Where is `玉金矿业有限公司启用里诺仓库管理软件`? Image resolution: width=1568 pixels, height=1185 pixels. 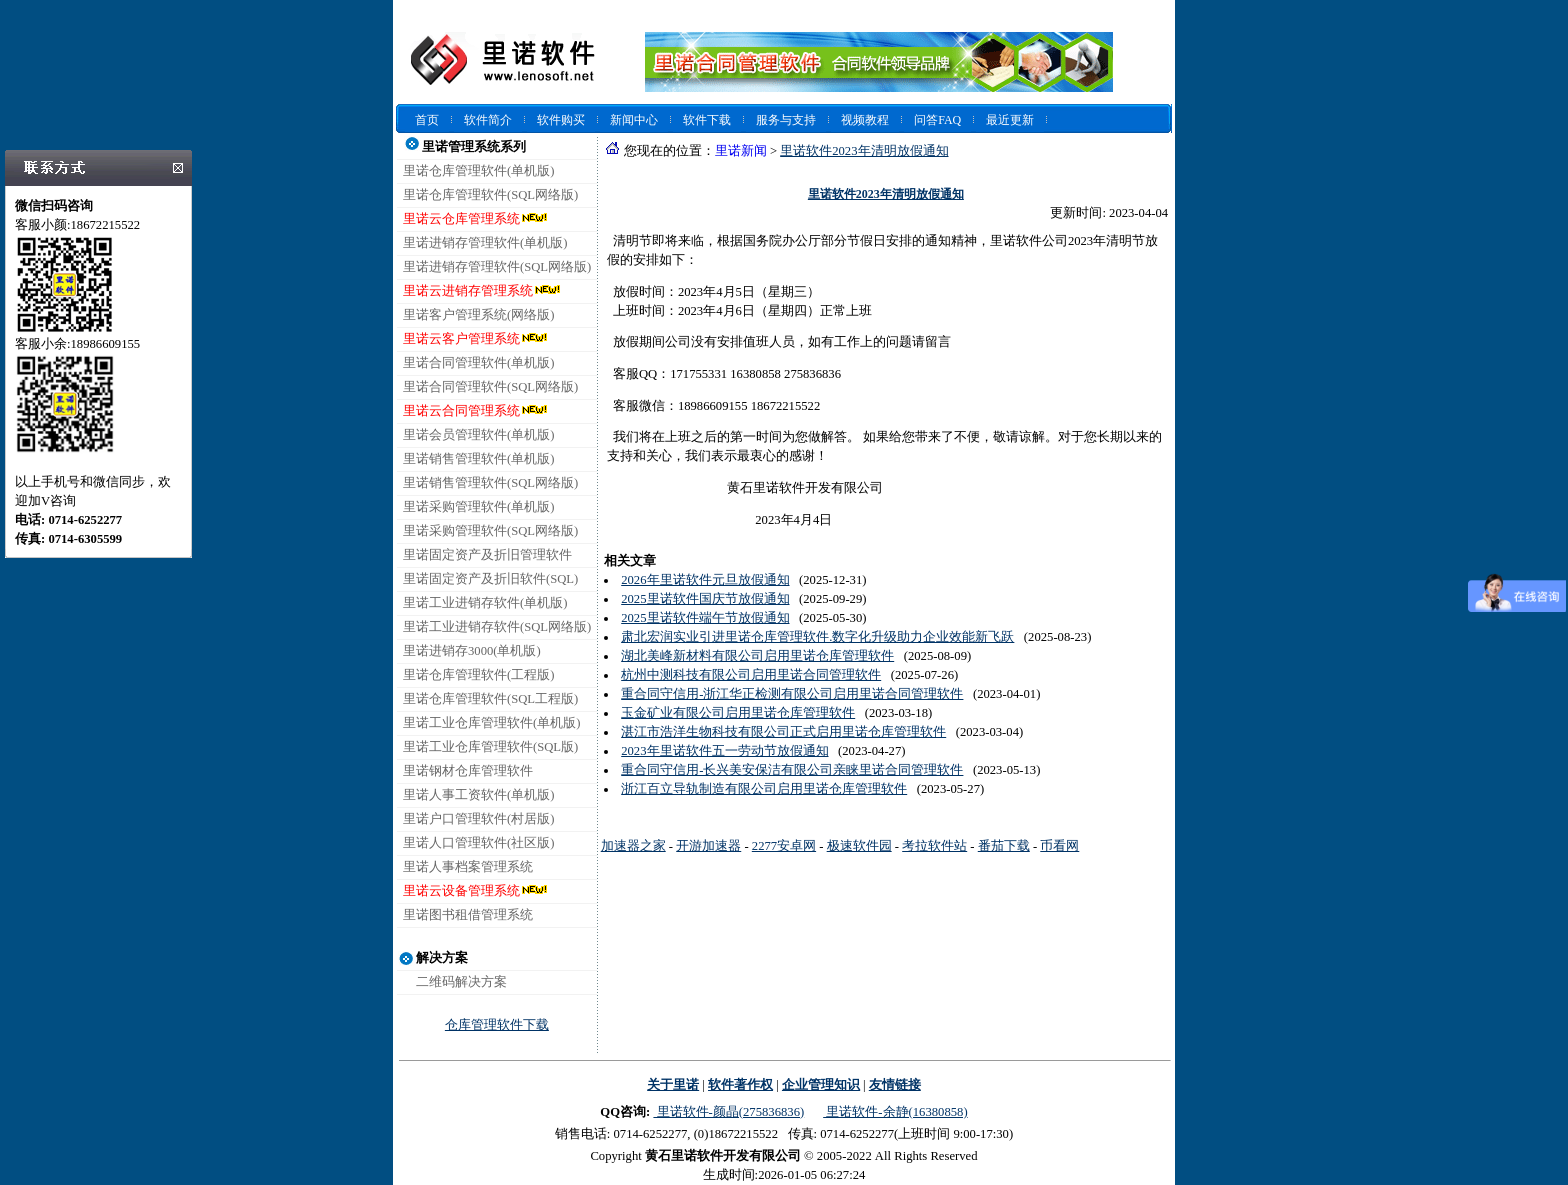
玉金矿业有限公司启用里诺仓库管理软件 is located at coordinates (738, 713).